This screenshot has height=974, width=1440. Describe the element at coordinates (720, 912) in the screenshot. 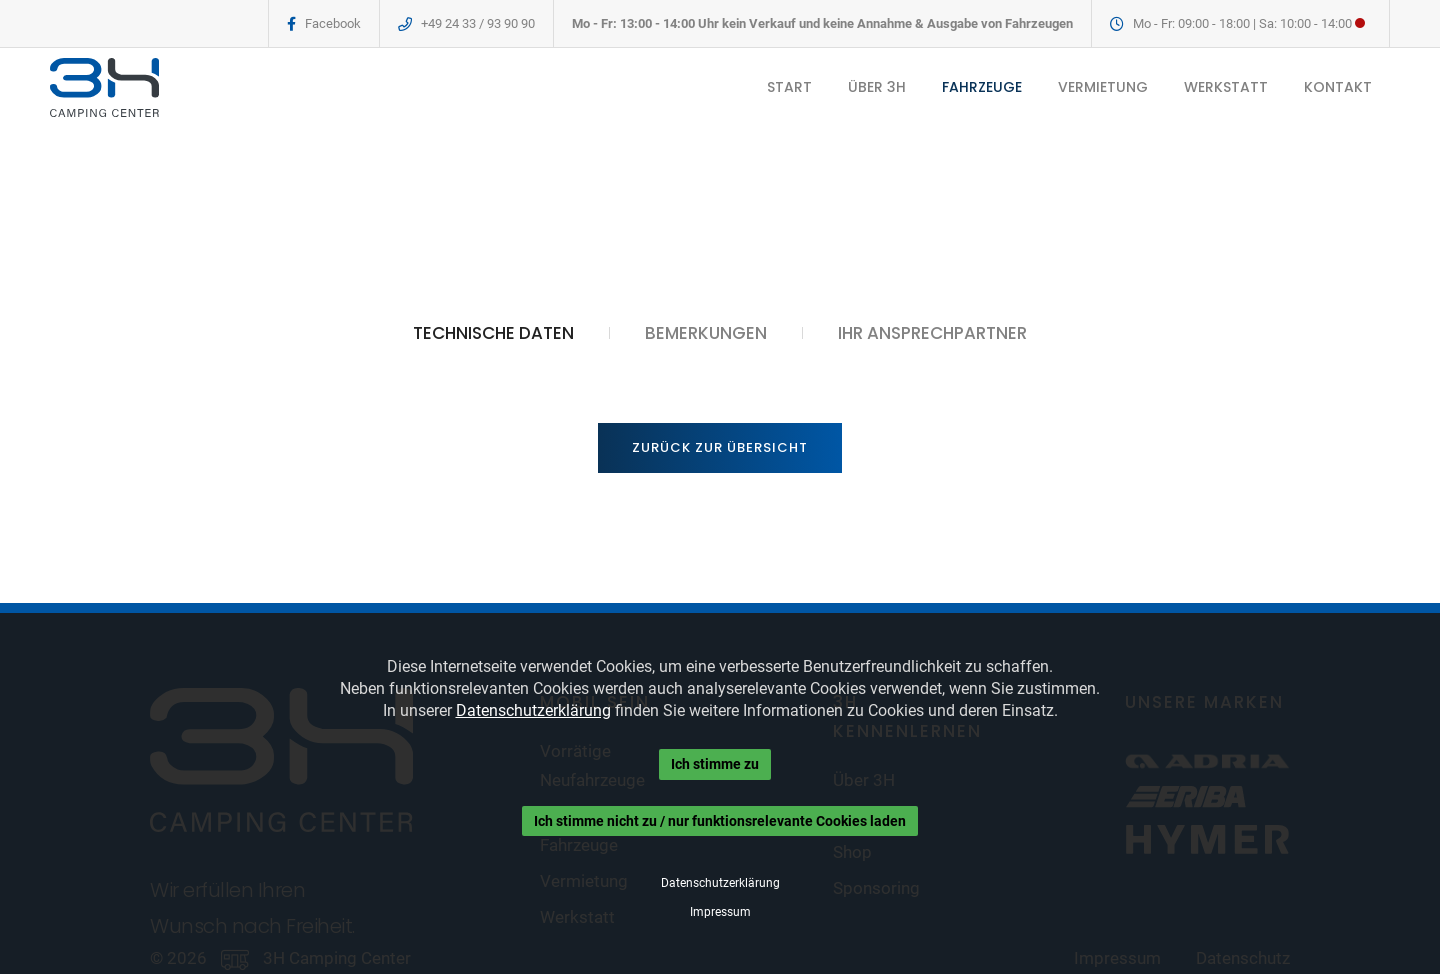

I see `Impressum` at that location.